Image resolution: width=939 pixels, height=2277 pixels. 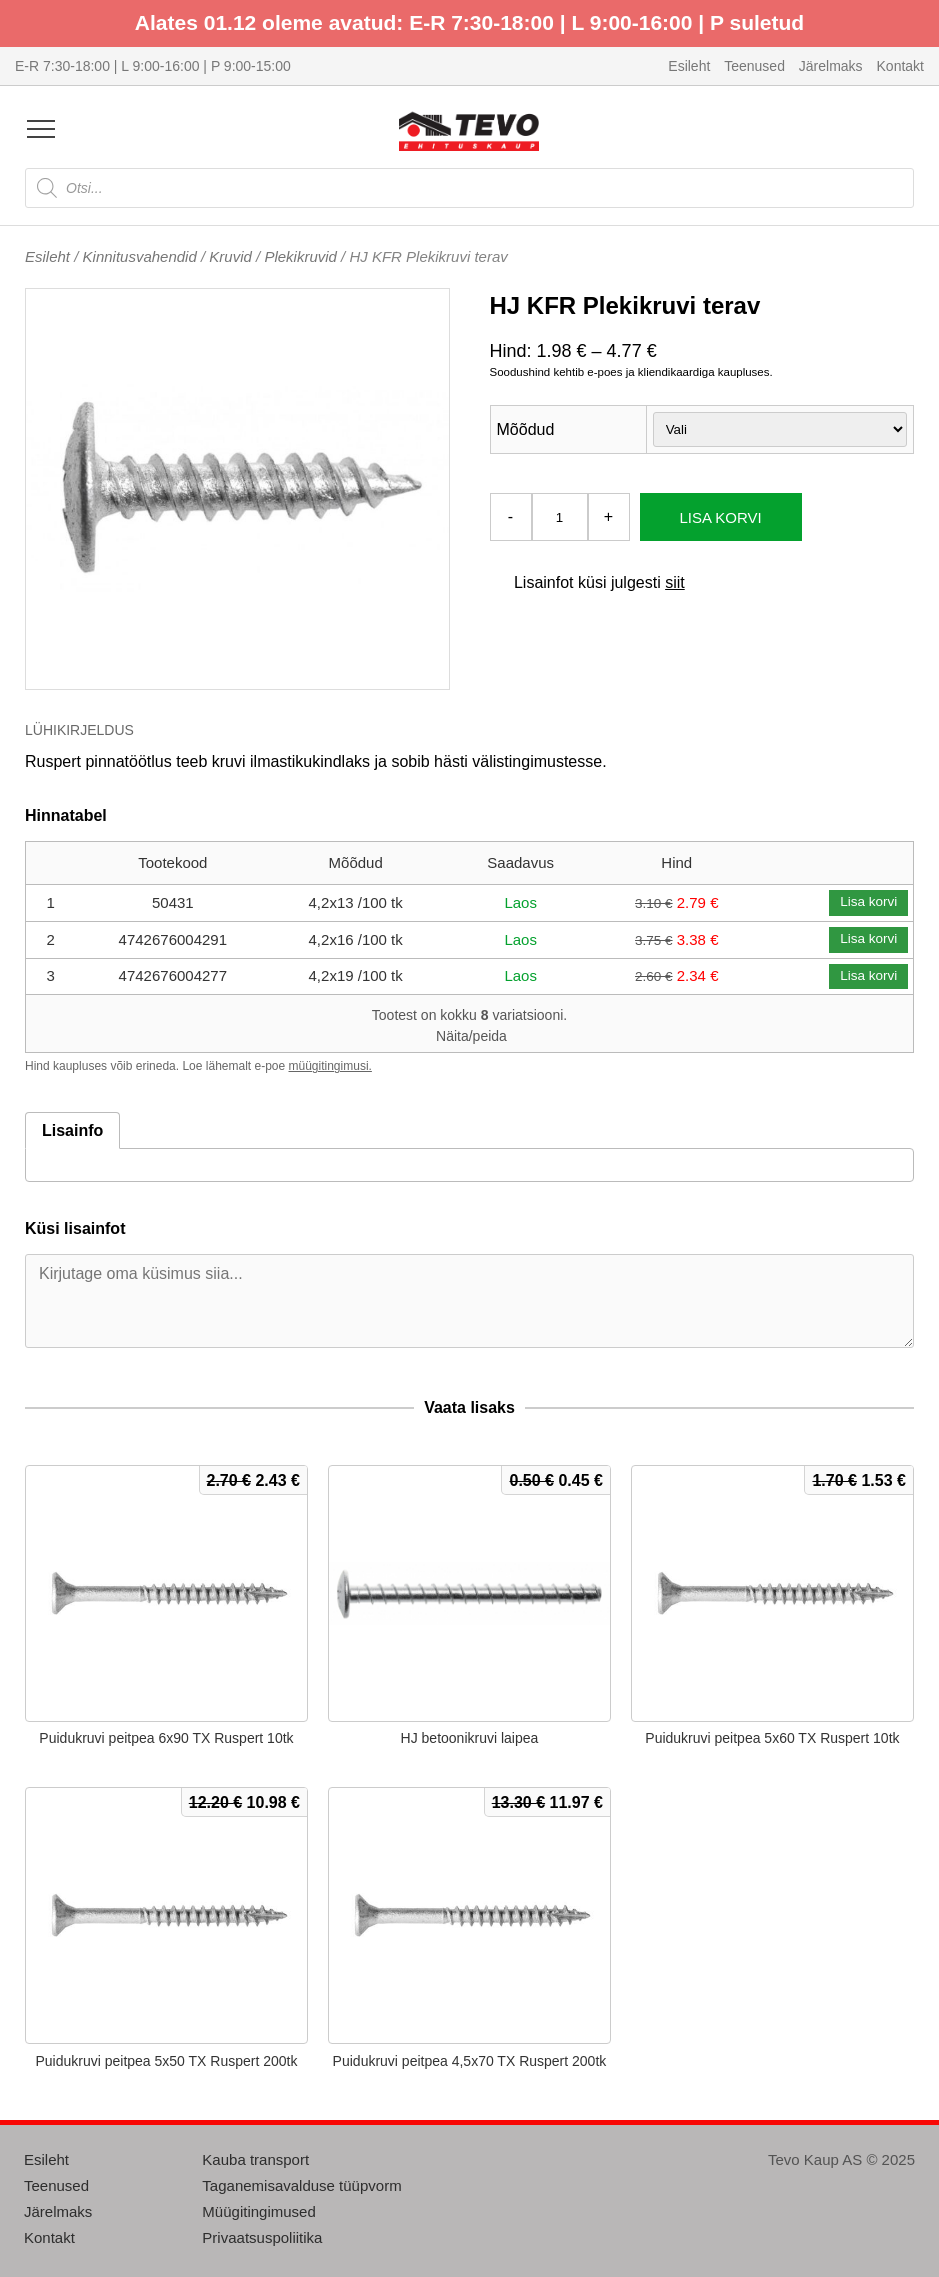 What do you see at coordinates (469, 1025) in the screenshot?
I see `Tootest on kokku variatsiooni.` at bounding box center [469, 1025].